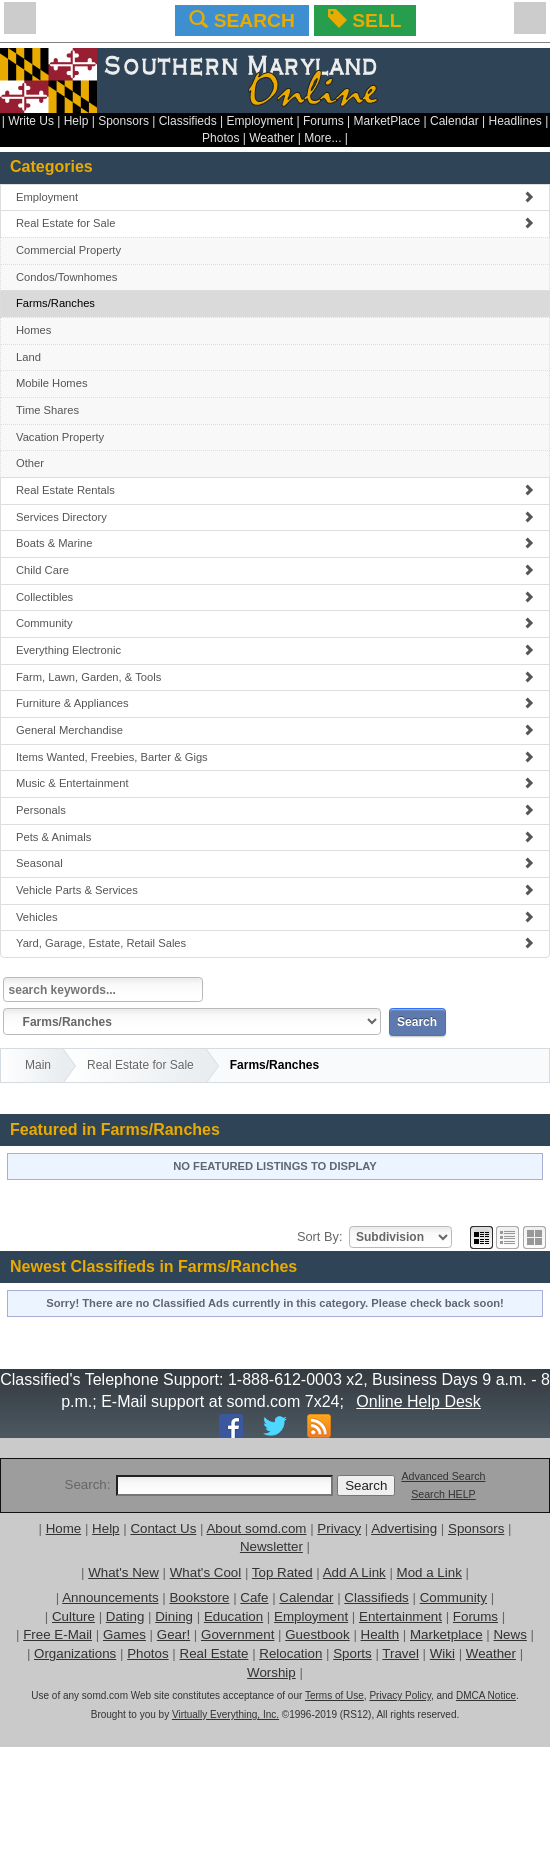 This screenshot has height=1868, width=550. Describe the element at coordinates (271, 1672) in the screenshot. I see `Worship` at that location.